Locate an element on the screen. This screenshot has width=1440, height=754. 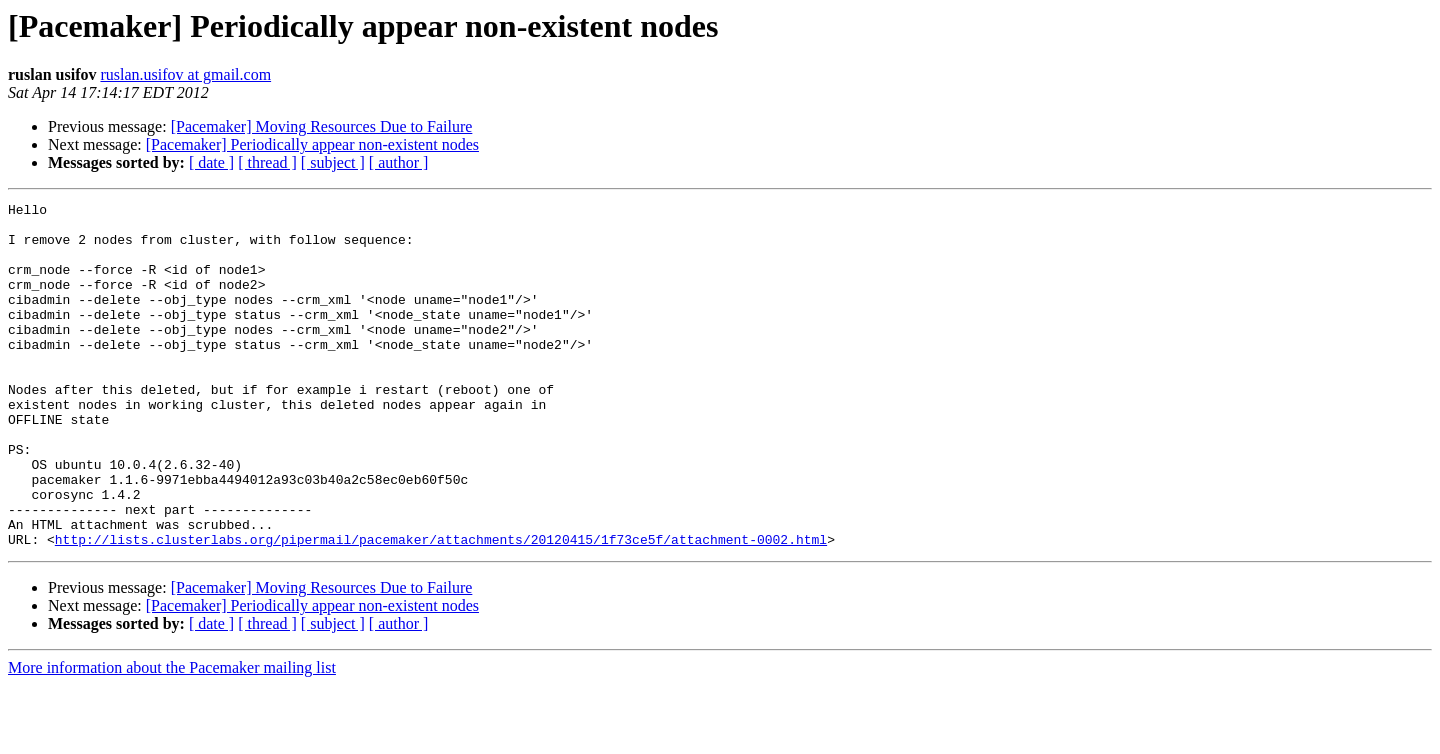
ruslan.usifov at gmail.com is located at coordinates (185, 74).